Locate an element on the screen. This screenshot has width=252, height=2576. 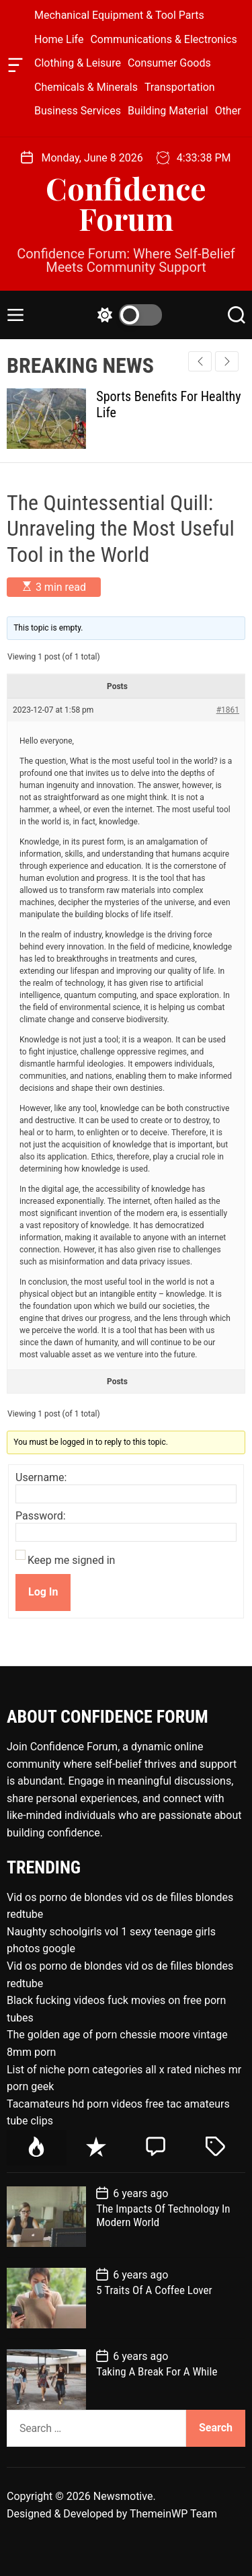
Transportation is located at coordinates (179, 87).